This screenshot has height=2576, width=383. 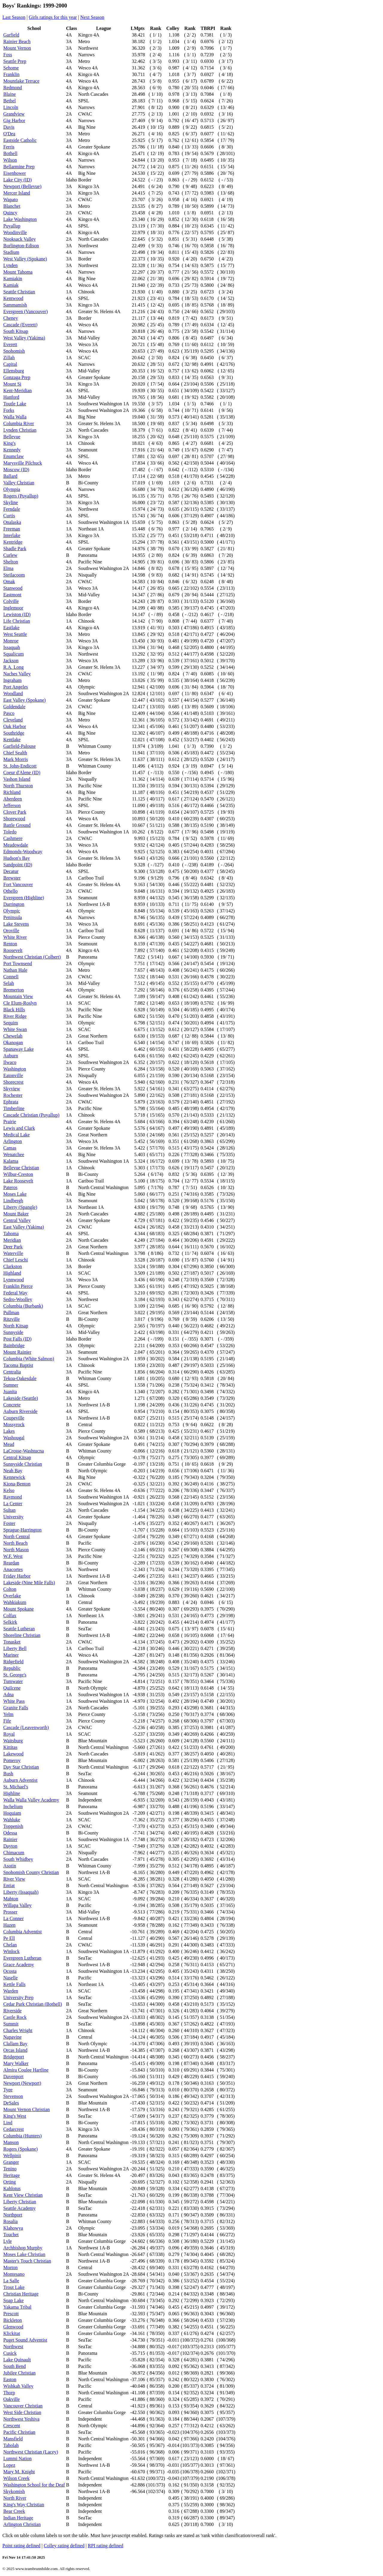 I want to click on Orting, so click(x=9, y=2181).